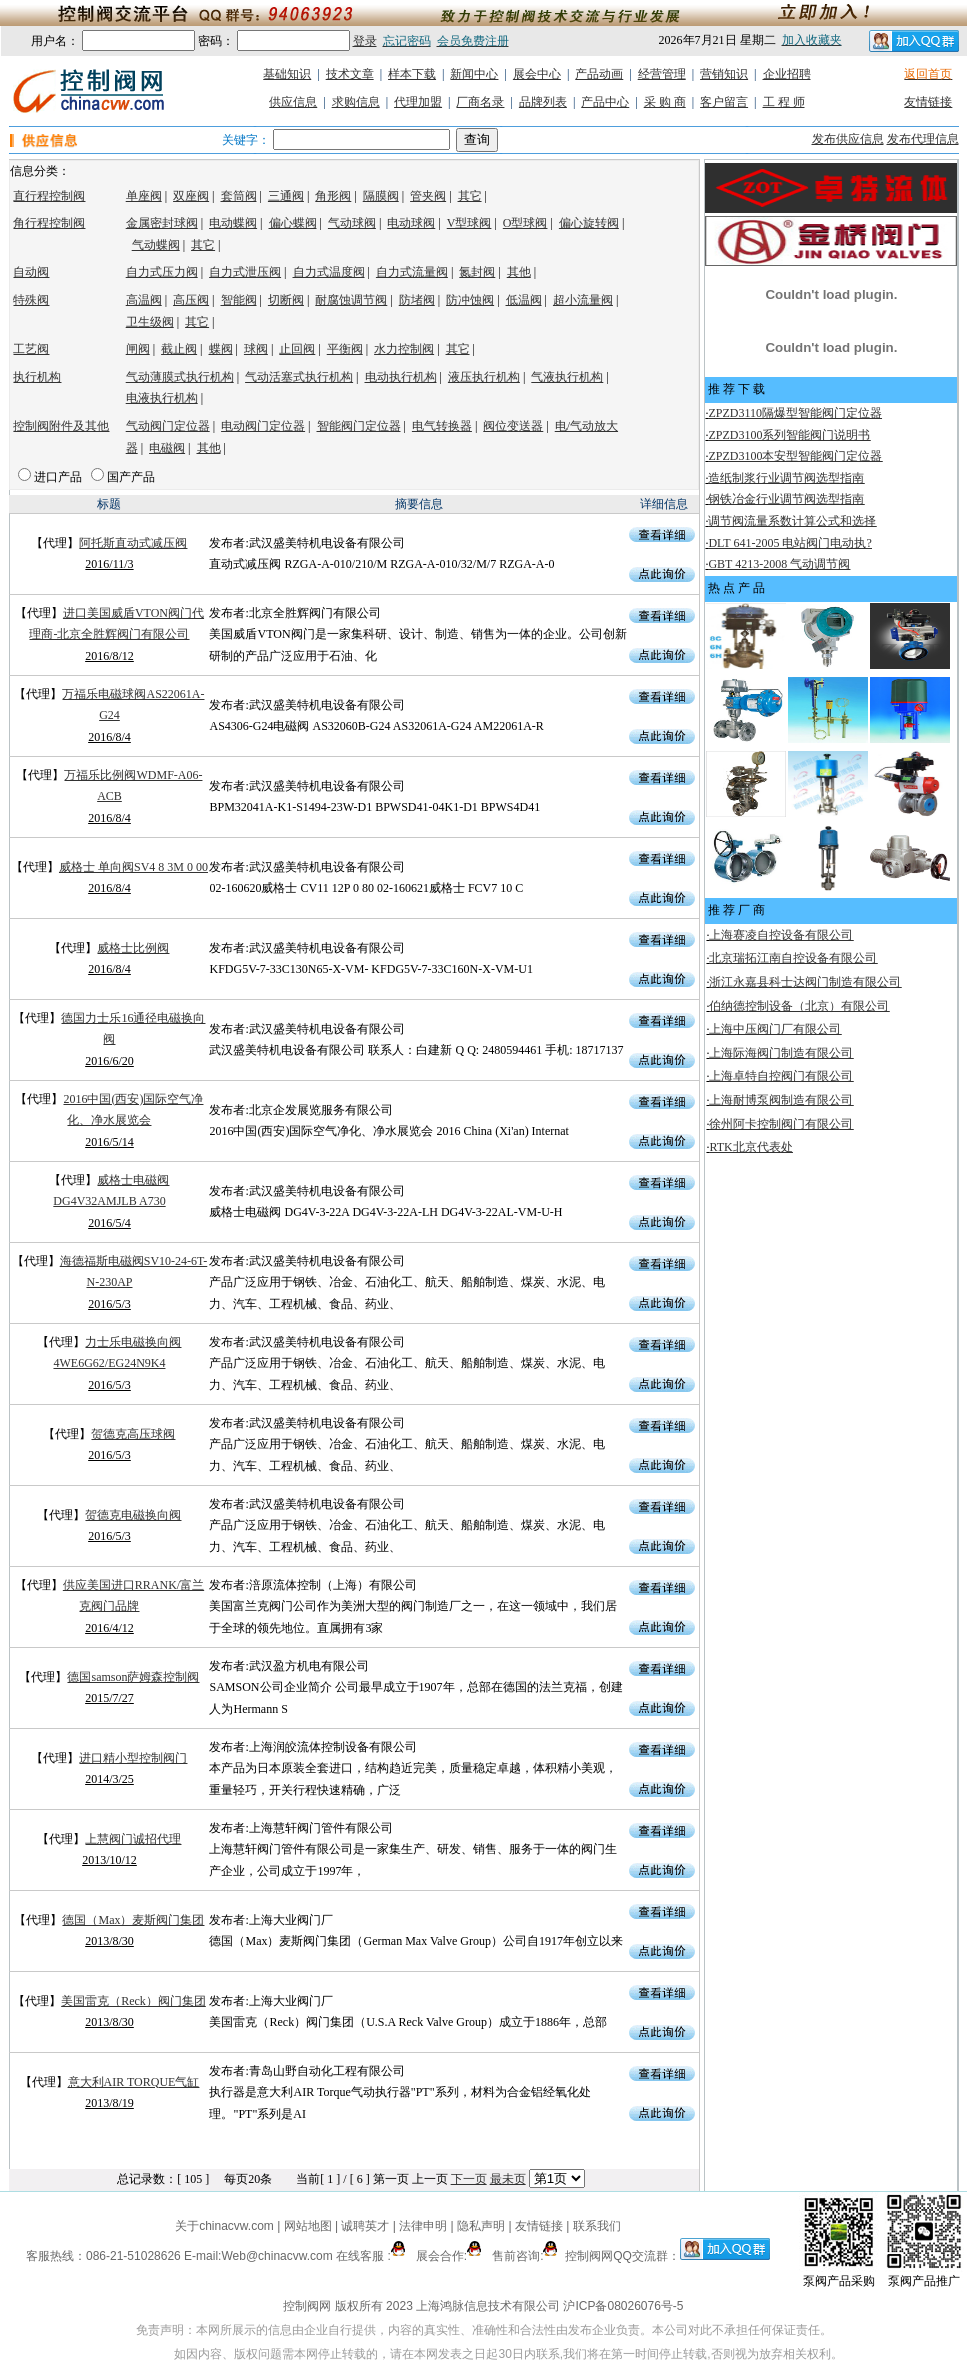  Describe the element at coordinates (293, 102) in the screenshot. I see `供应信息` at that location.